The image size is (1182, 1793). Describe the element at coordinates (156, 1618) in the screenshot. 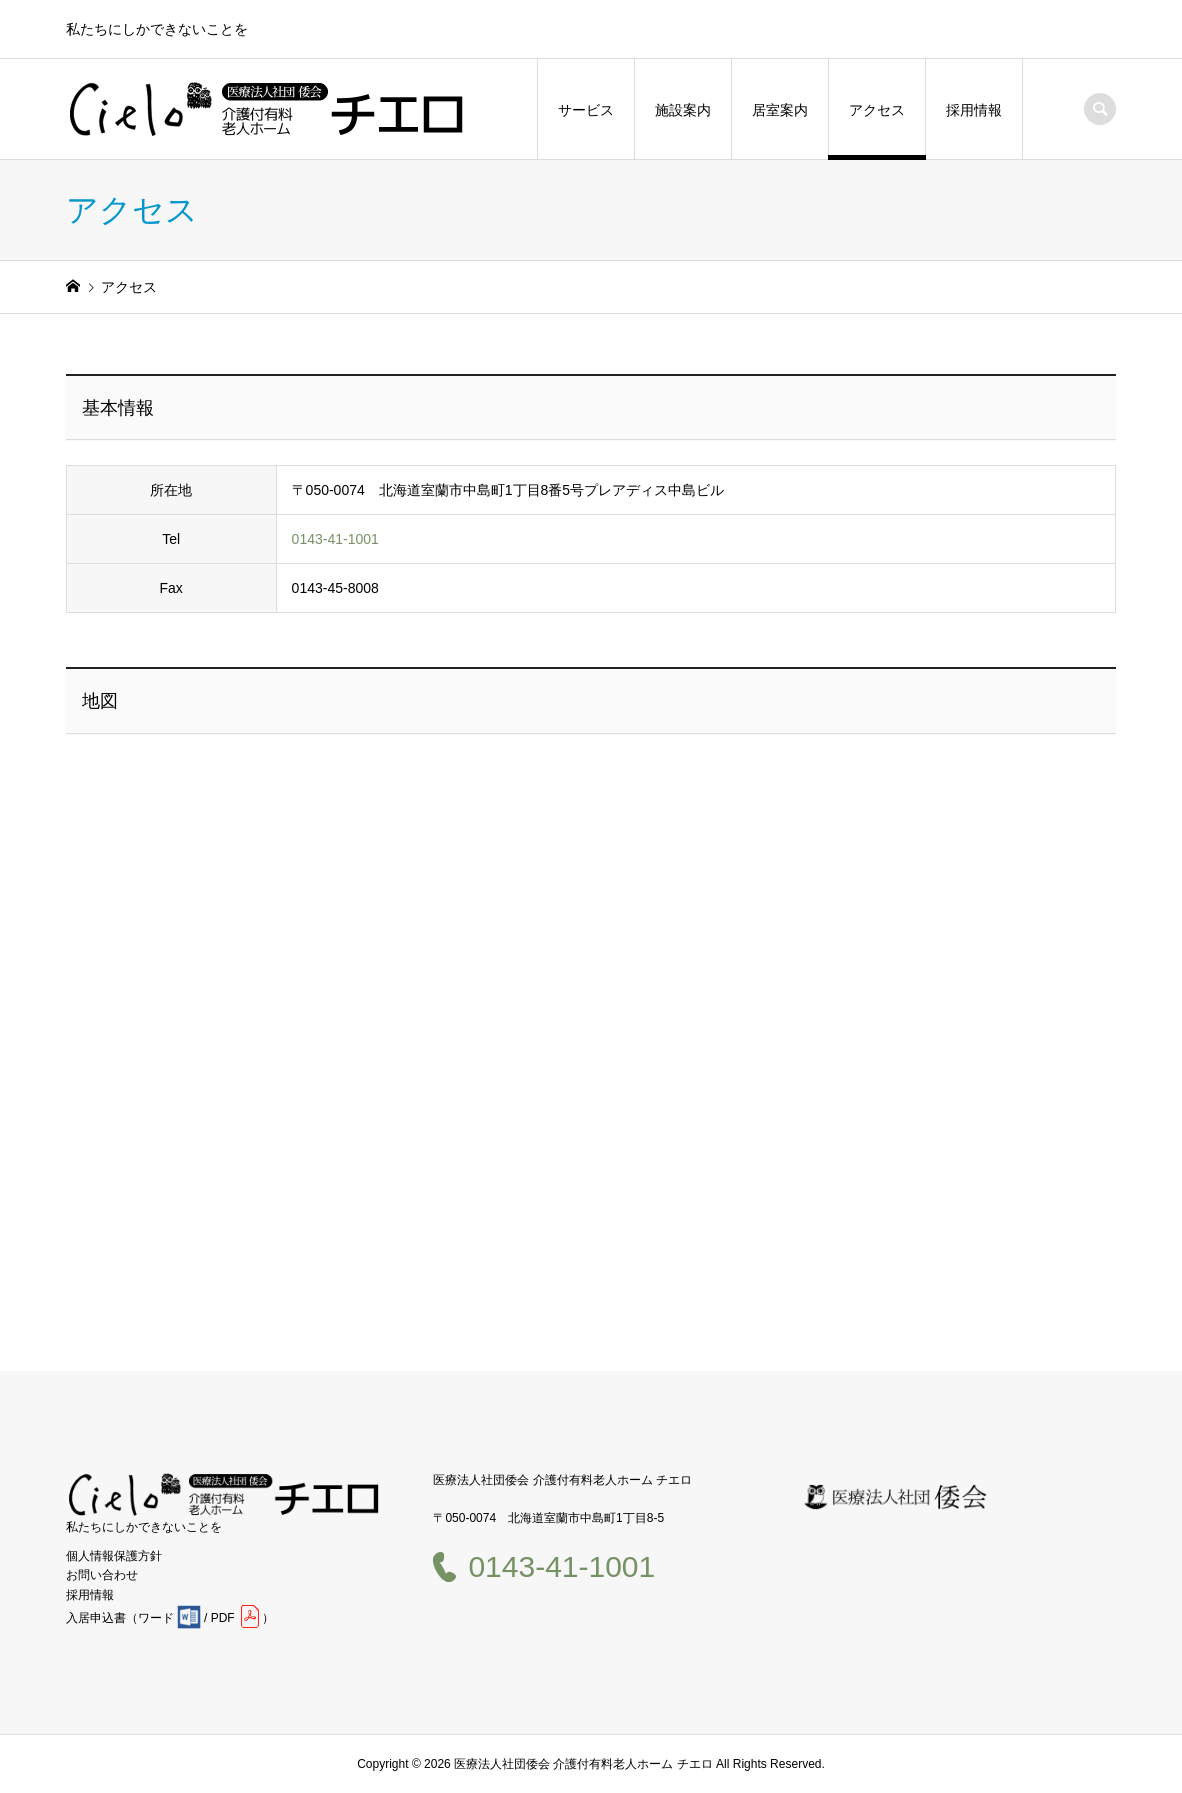

I see `ワード` at that location.